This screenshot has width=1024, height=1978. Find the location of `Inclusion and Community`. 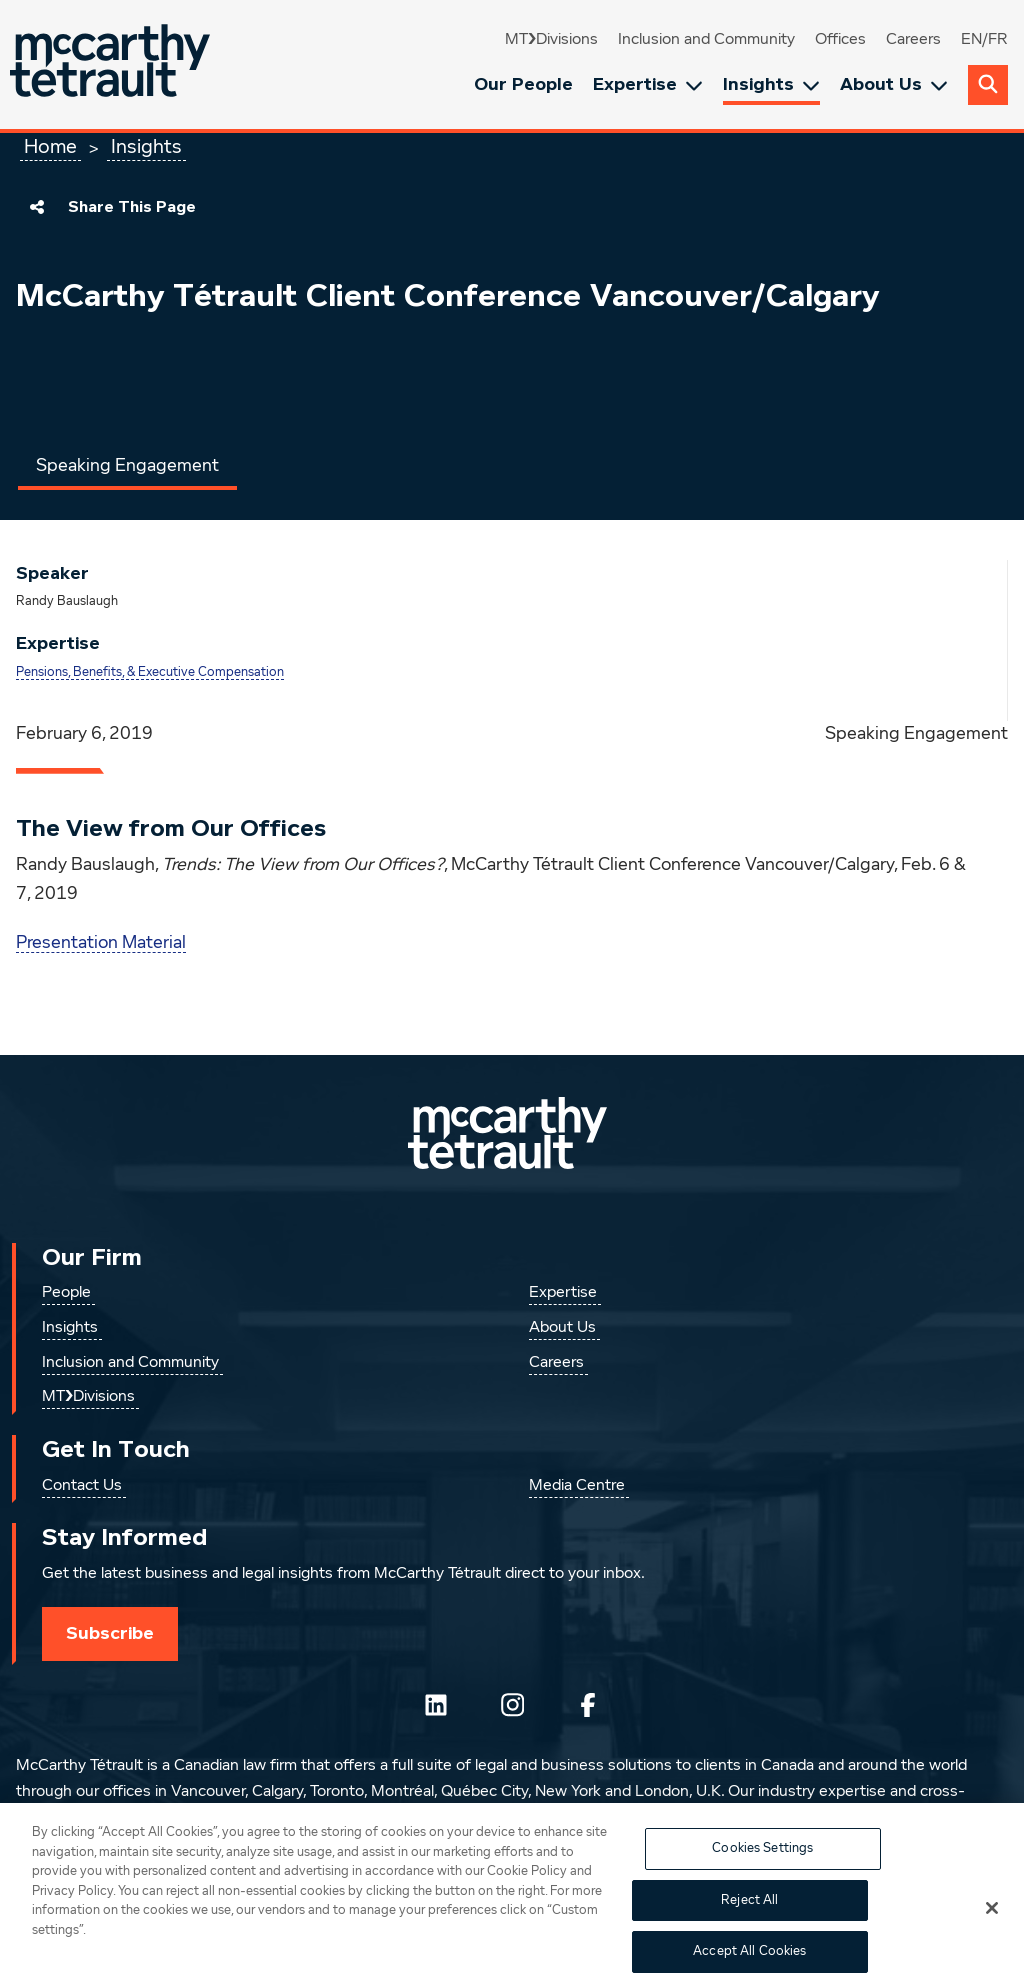

Inclusion and Community is located at coordinates (706, 40).